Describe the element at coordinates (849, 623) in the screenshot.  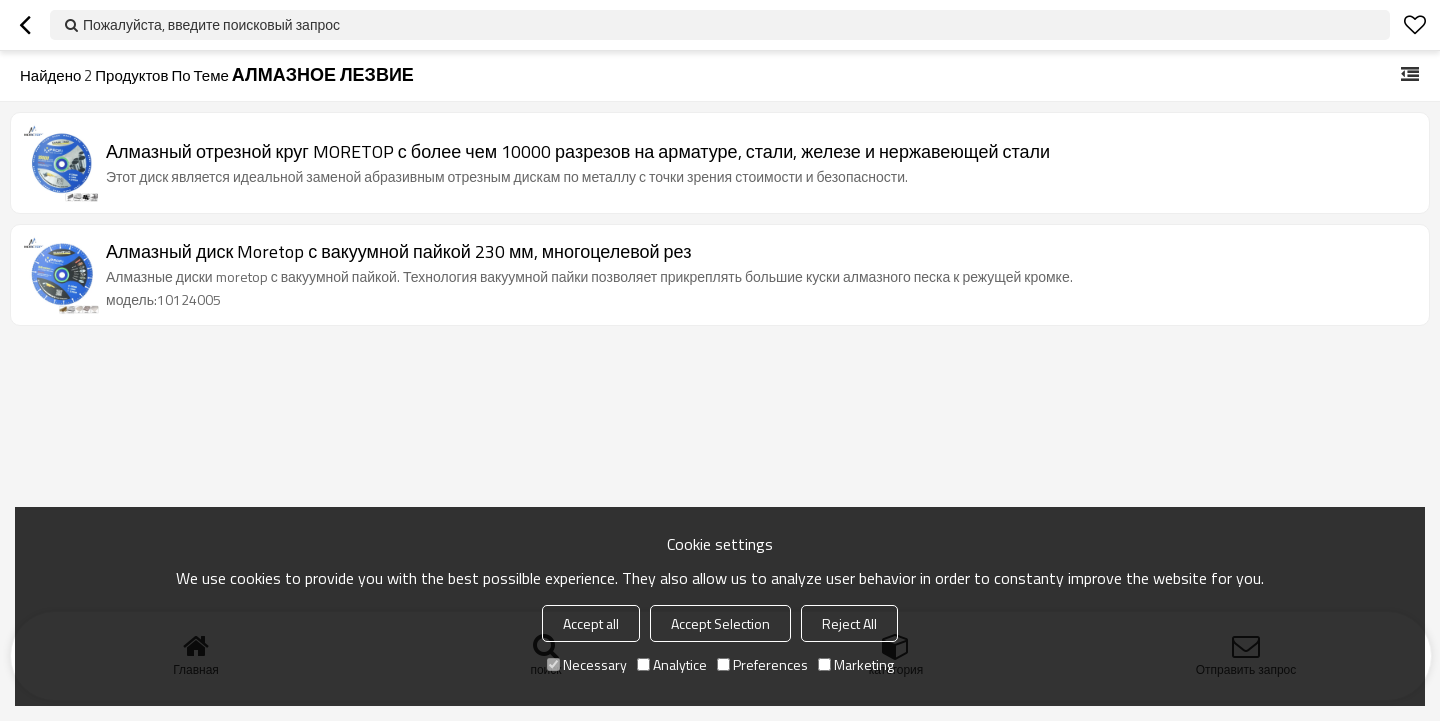
I see `Reject All` at that location.